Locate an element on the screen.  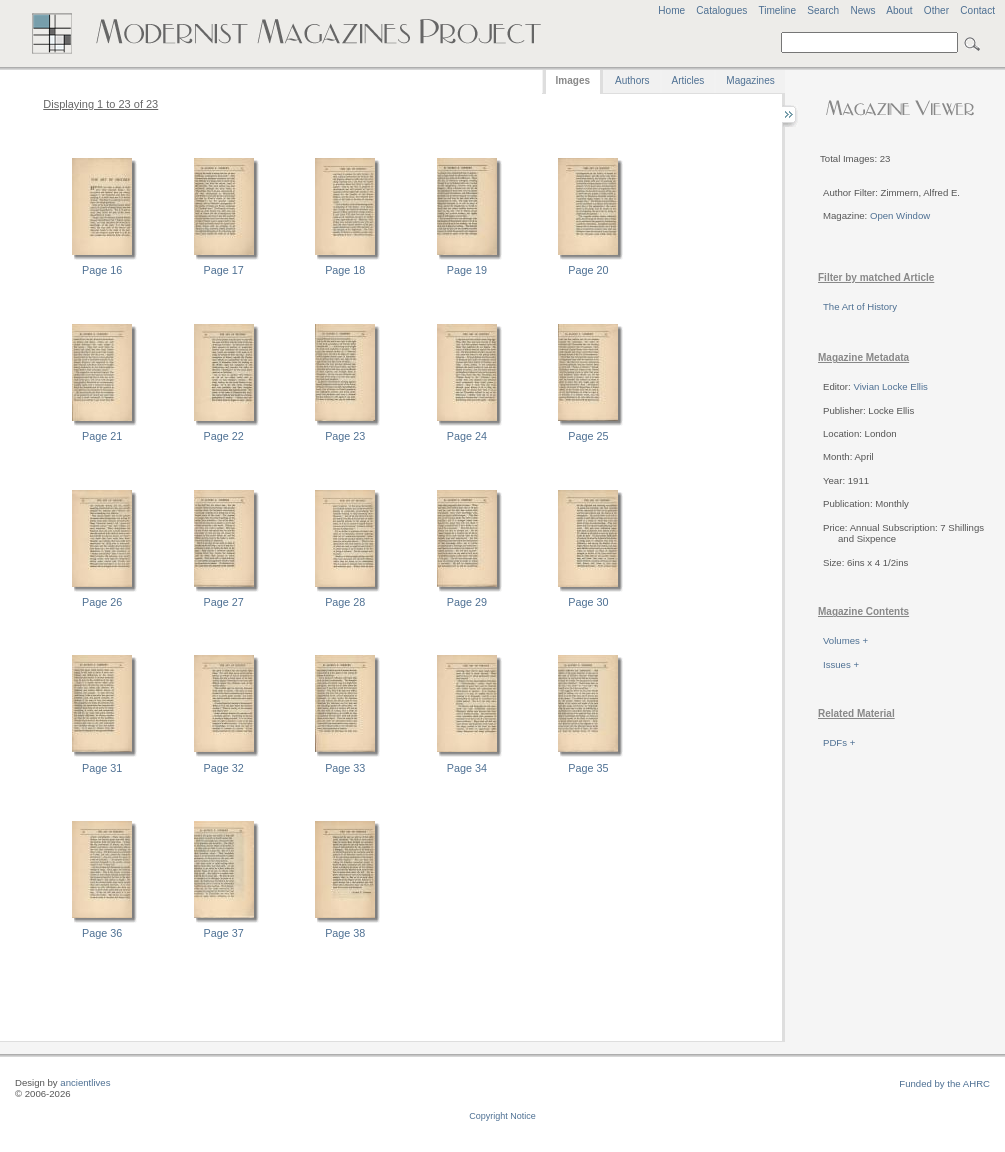
Page 38 is located at coordinates (345, 933).